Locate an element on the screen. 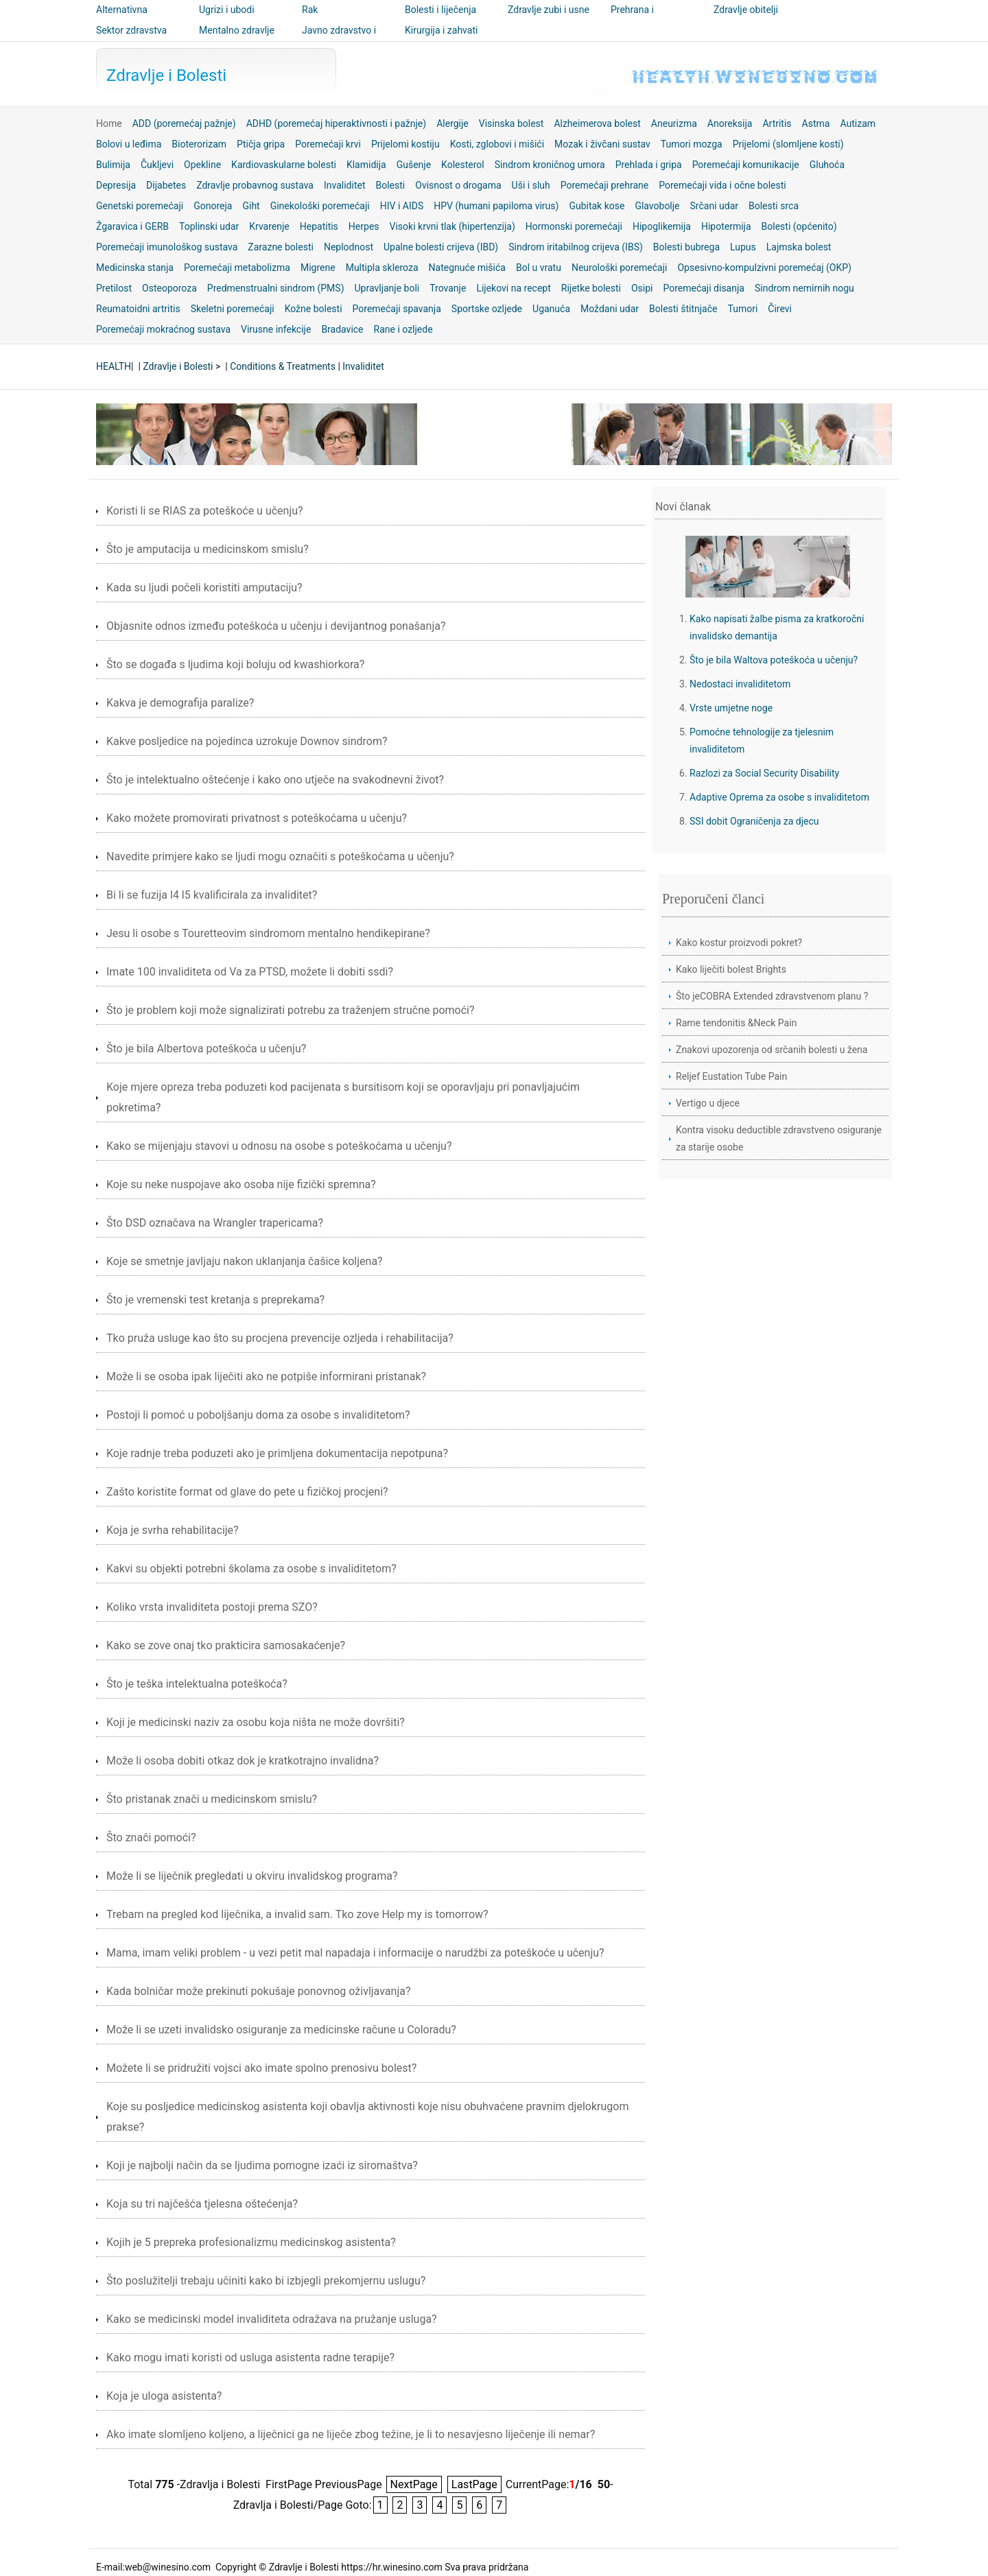  Zašto koristite format od glave do pete u fizičkoj procjeni? is located at coordinates (247, 1491).